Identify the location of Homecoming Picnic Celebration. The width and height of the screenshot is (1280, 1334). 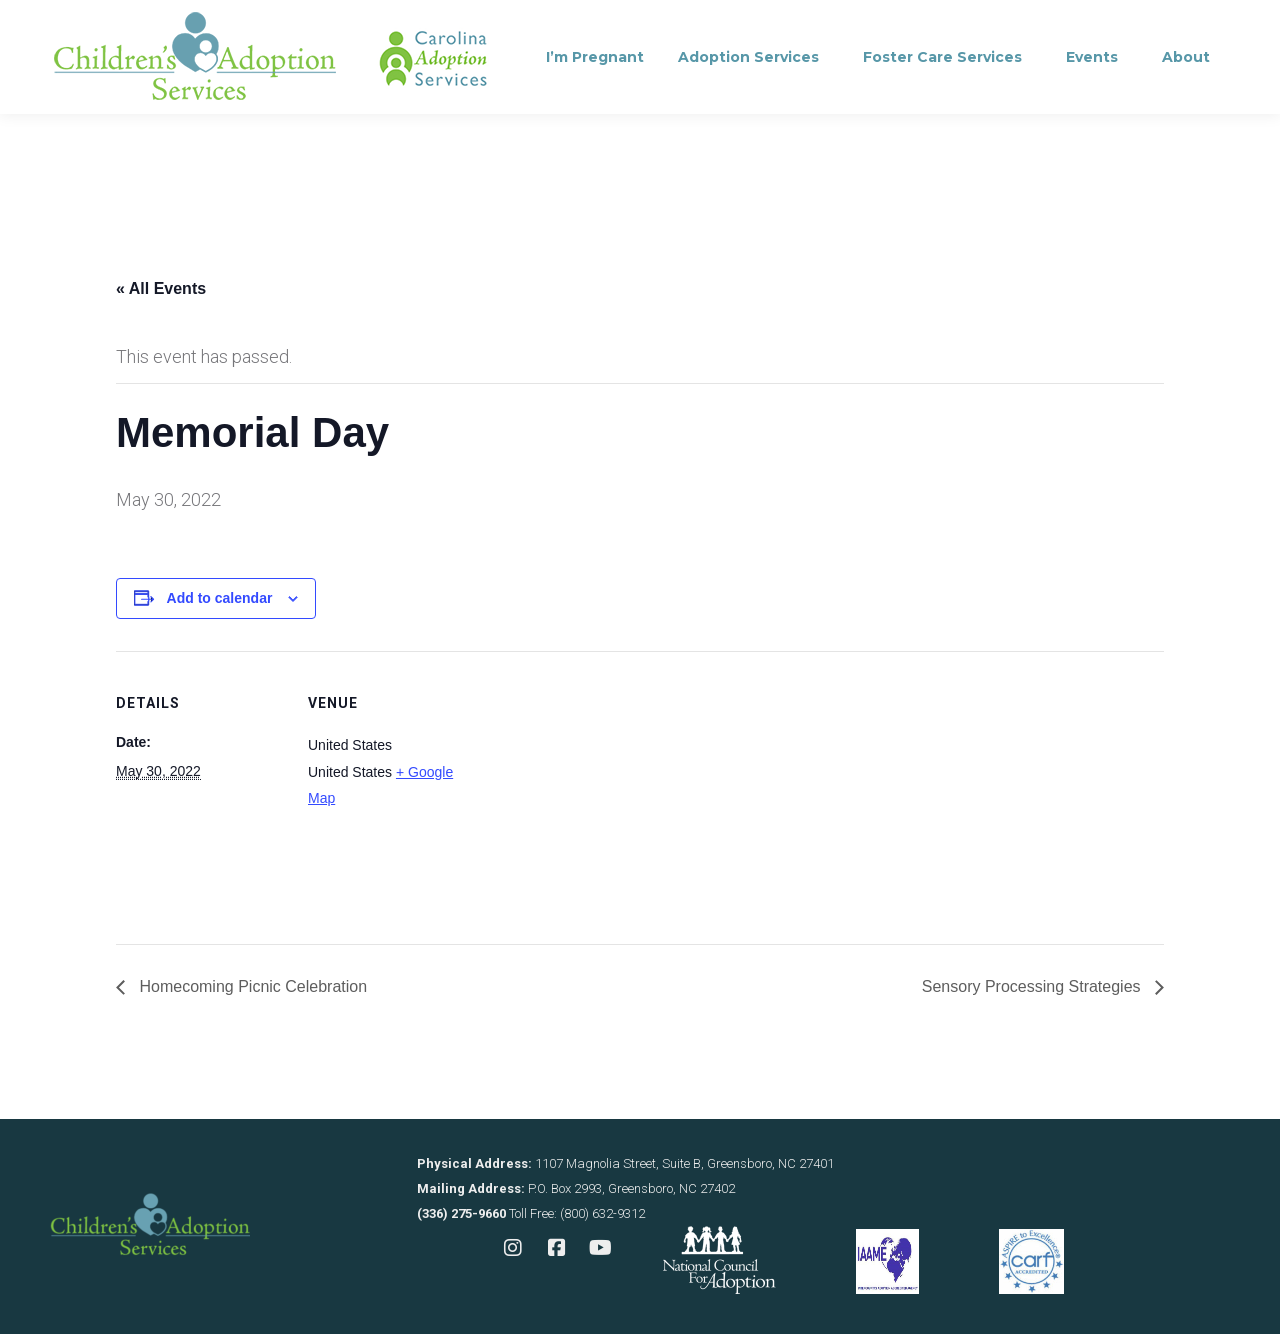
(251, 986).